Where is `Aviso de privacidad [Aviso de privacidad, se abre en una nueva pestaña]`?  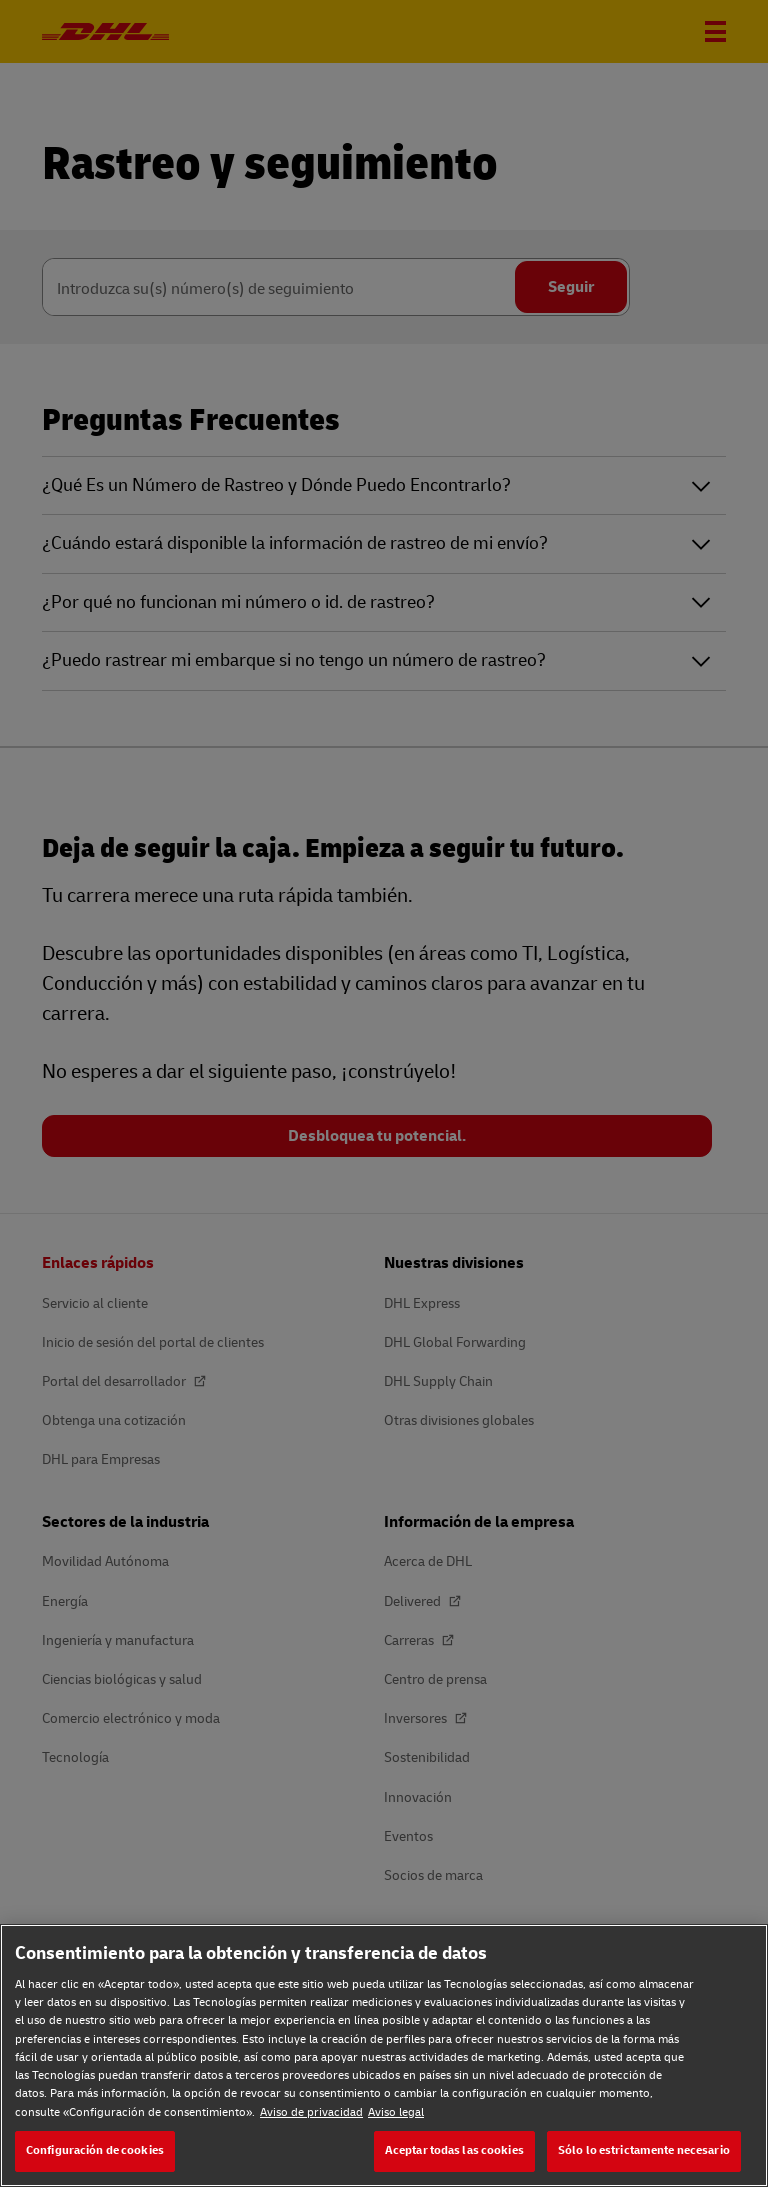 Aviso de privacidad [Aviso de privacidad, se abre en una nueva pestaña] is located at coordinates (311, 2112).